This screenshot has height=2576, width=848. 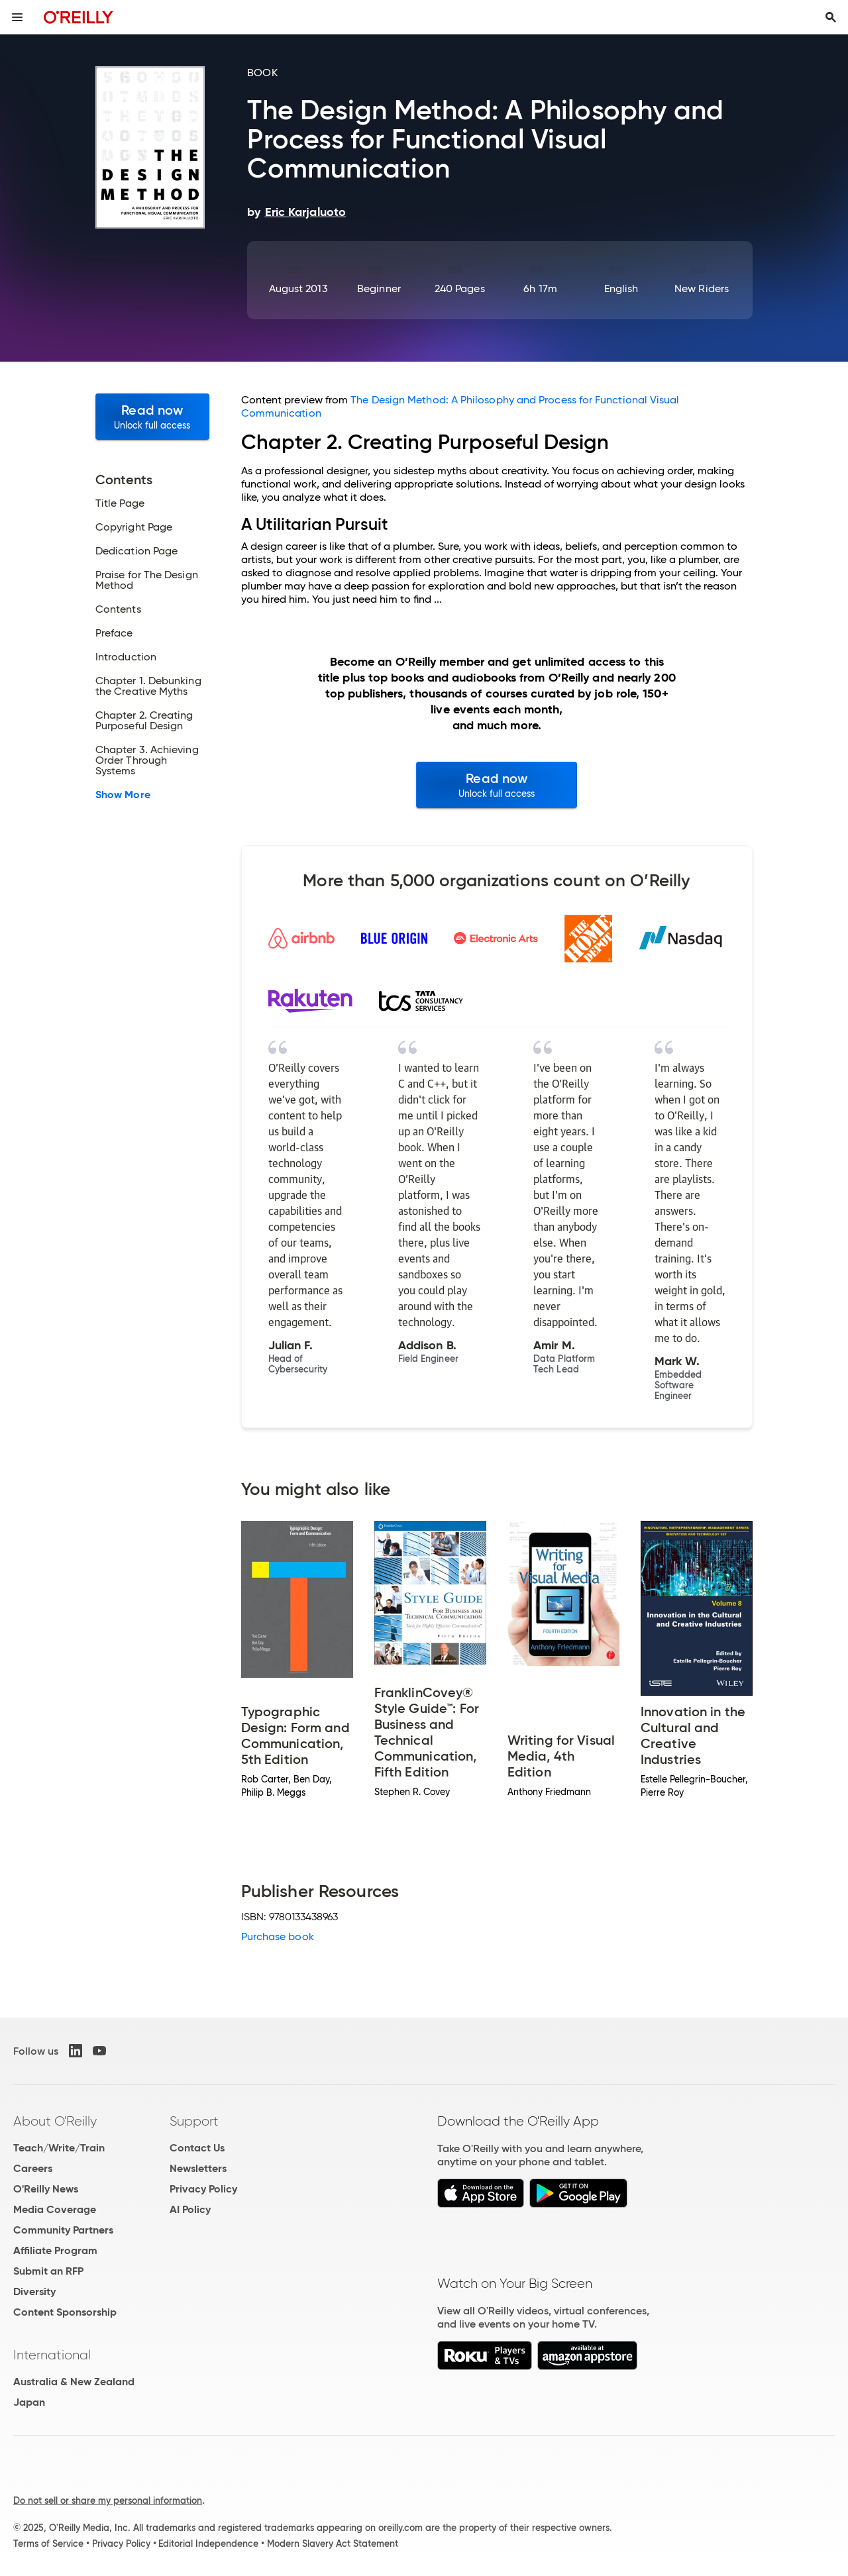 I want to click on Contact Us, so click(x=197, y=2148).